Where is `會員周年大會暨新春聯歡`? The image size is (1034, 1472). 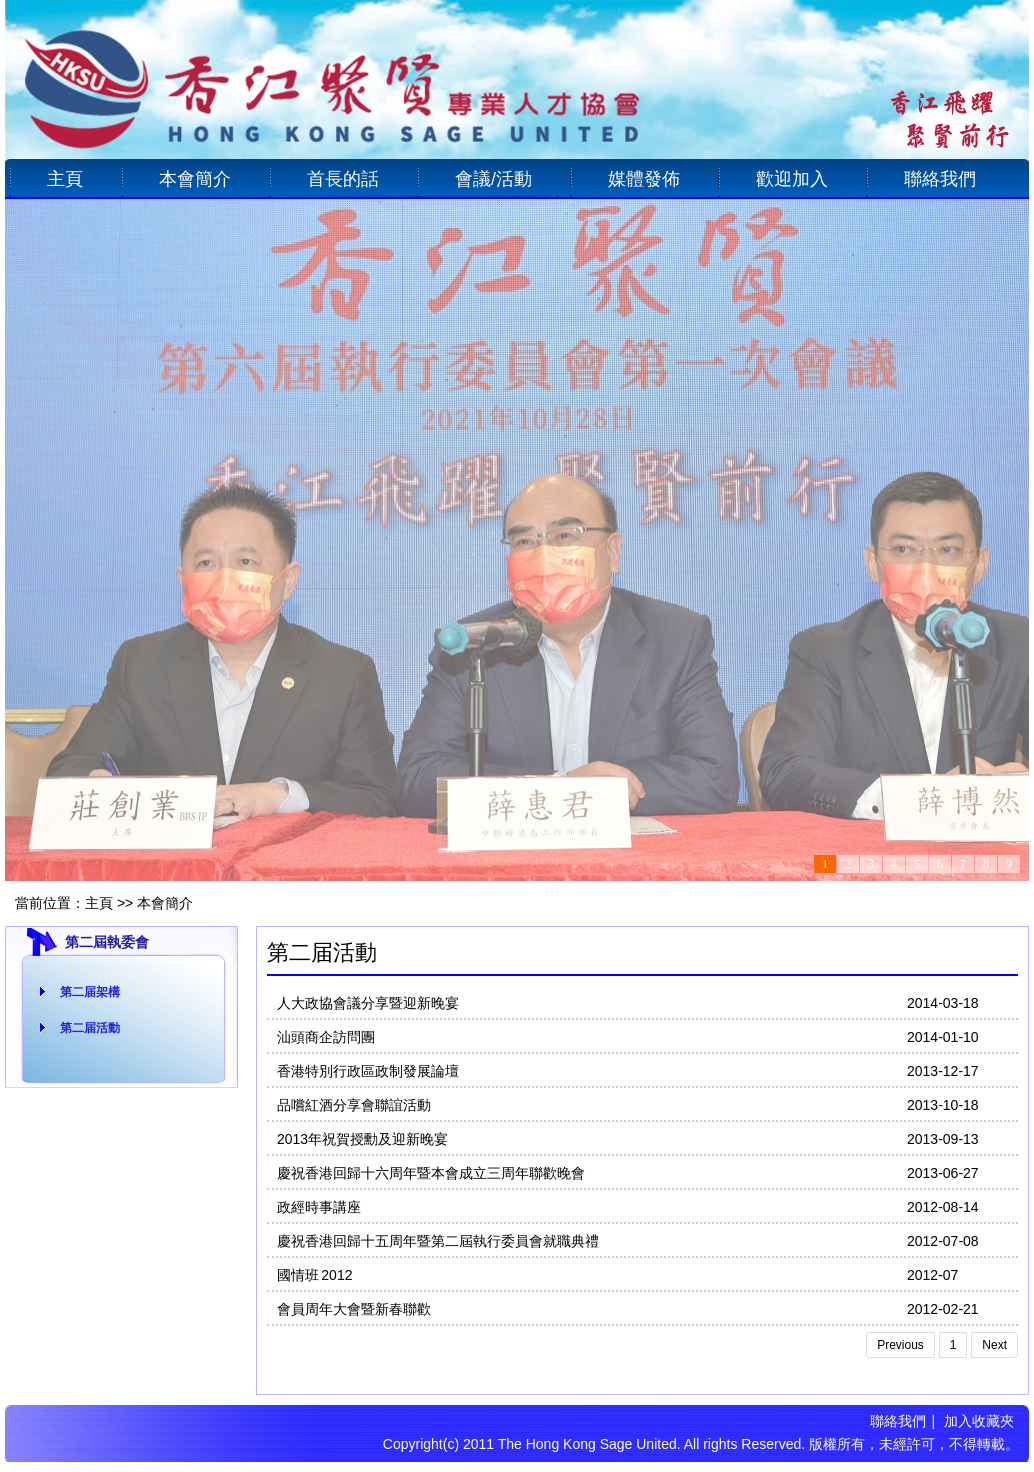 會員周年大會暨新春聯歡 is located at coordinates (354, 1309).